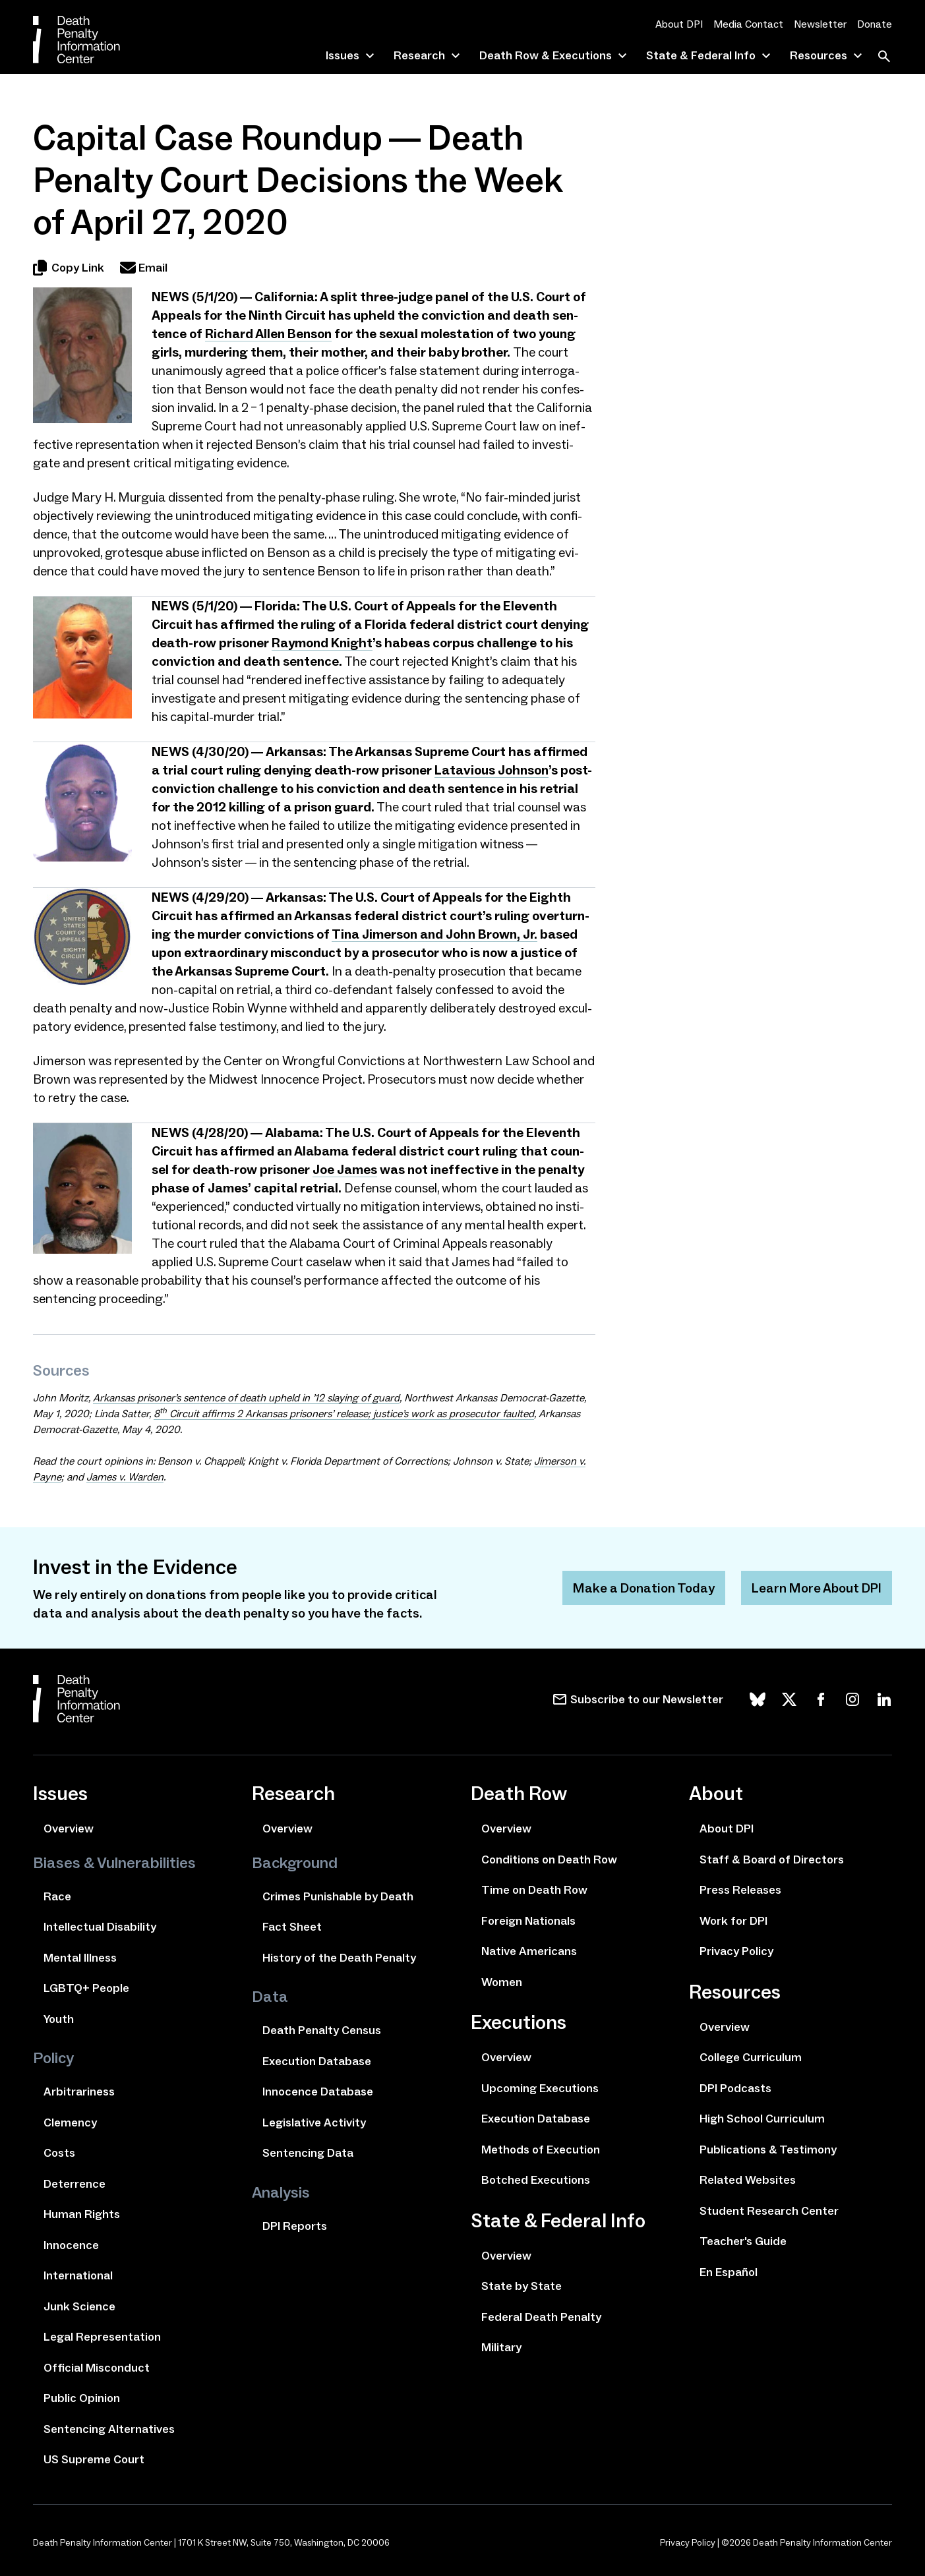  Describe the element at coordinates (102, 2336) in the screenshot. I see `Legal Representation` at that location.